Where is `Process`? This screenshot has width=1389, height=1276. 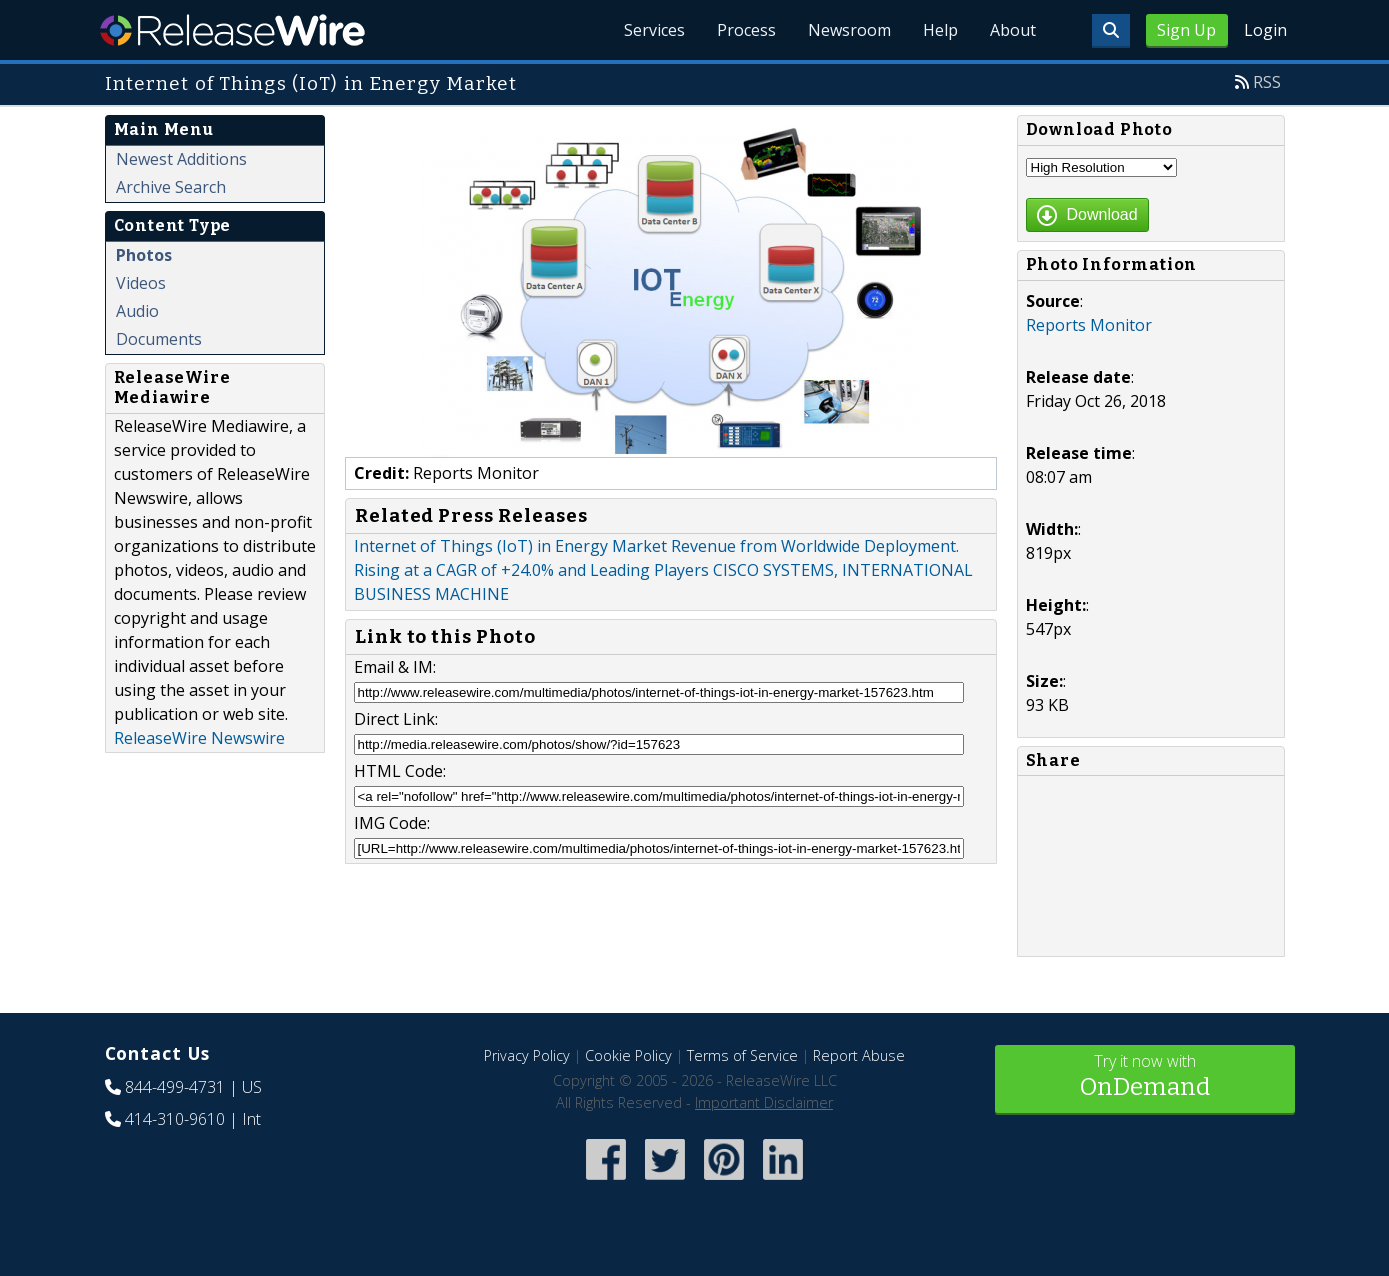 Process is located at coordinates (746, 30).